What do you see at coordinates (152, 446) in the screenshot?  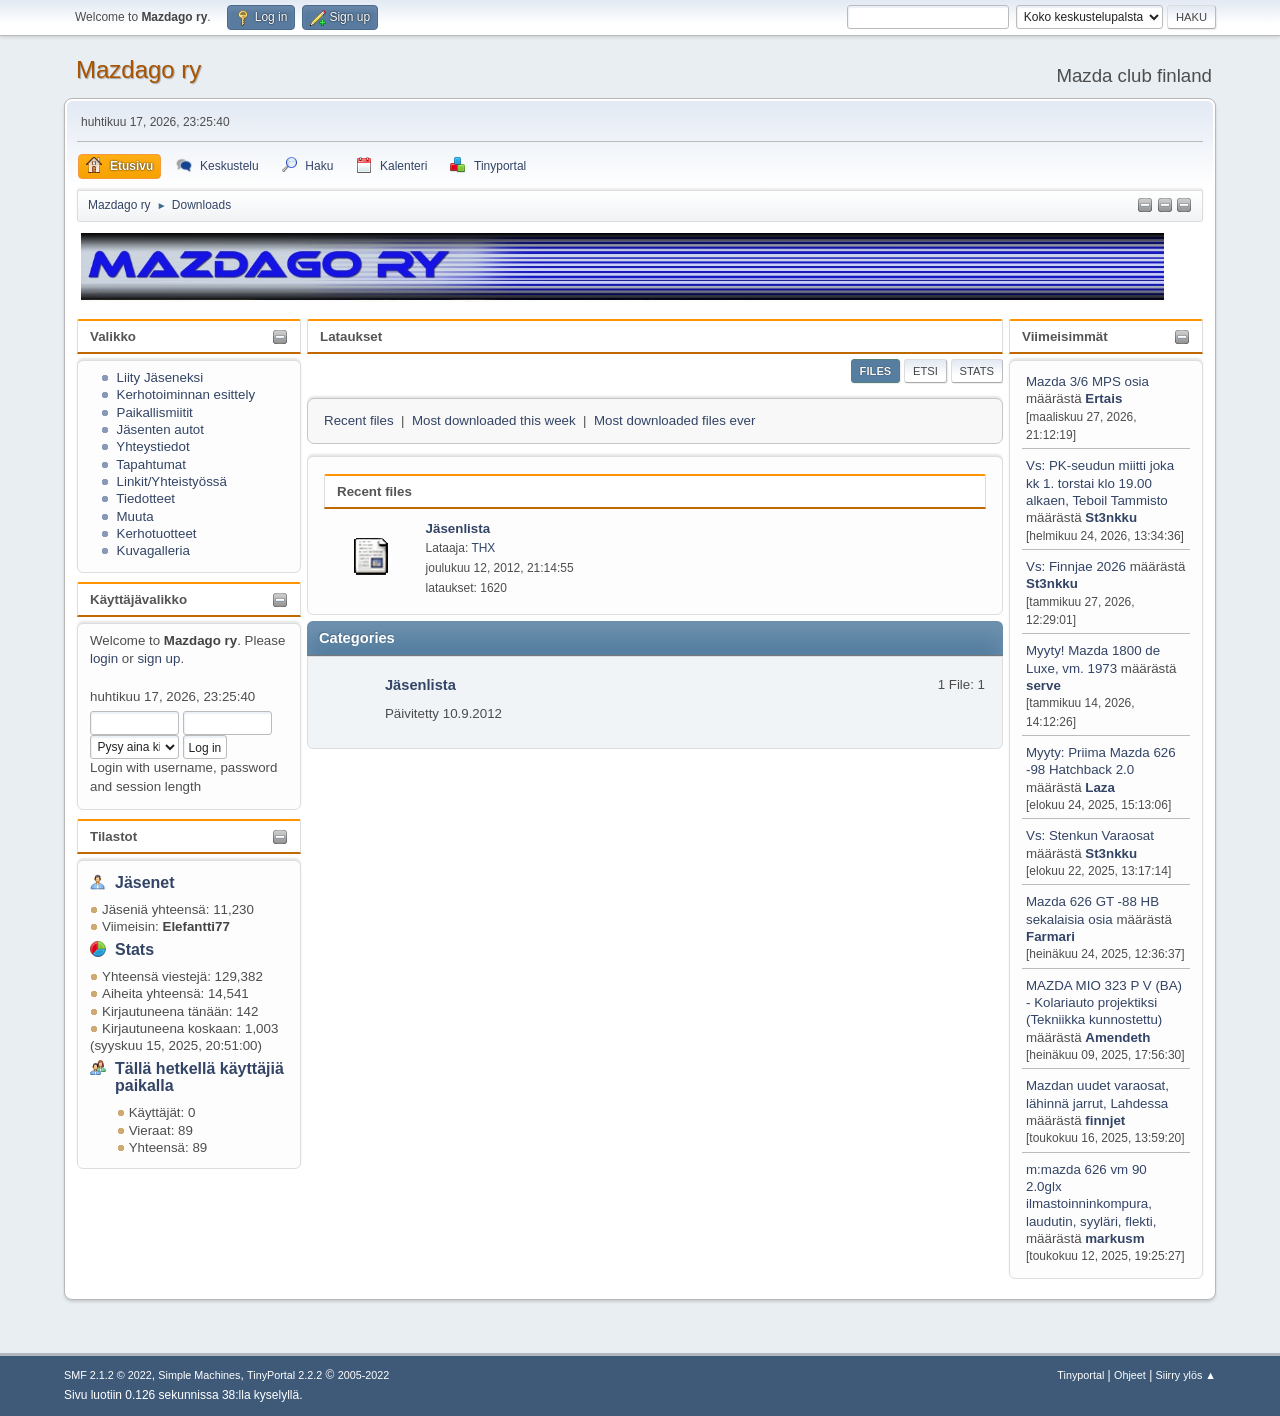 I see `Yhteystiedot` at bounding box center [152, 446].